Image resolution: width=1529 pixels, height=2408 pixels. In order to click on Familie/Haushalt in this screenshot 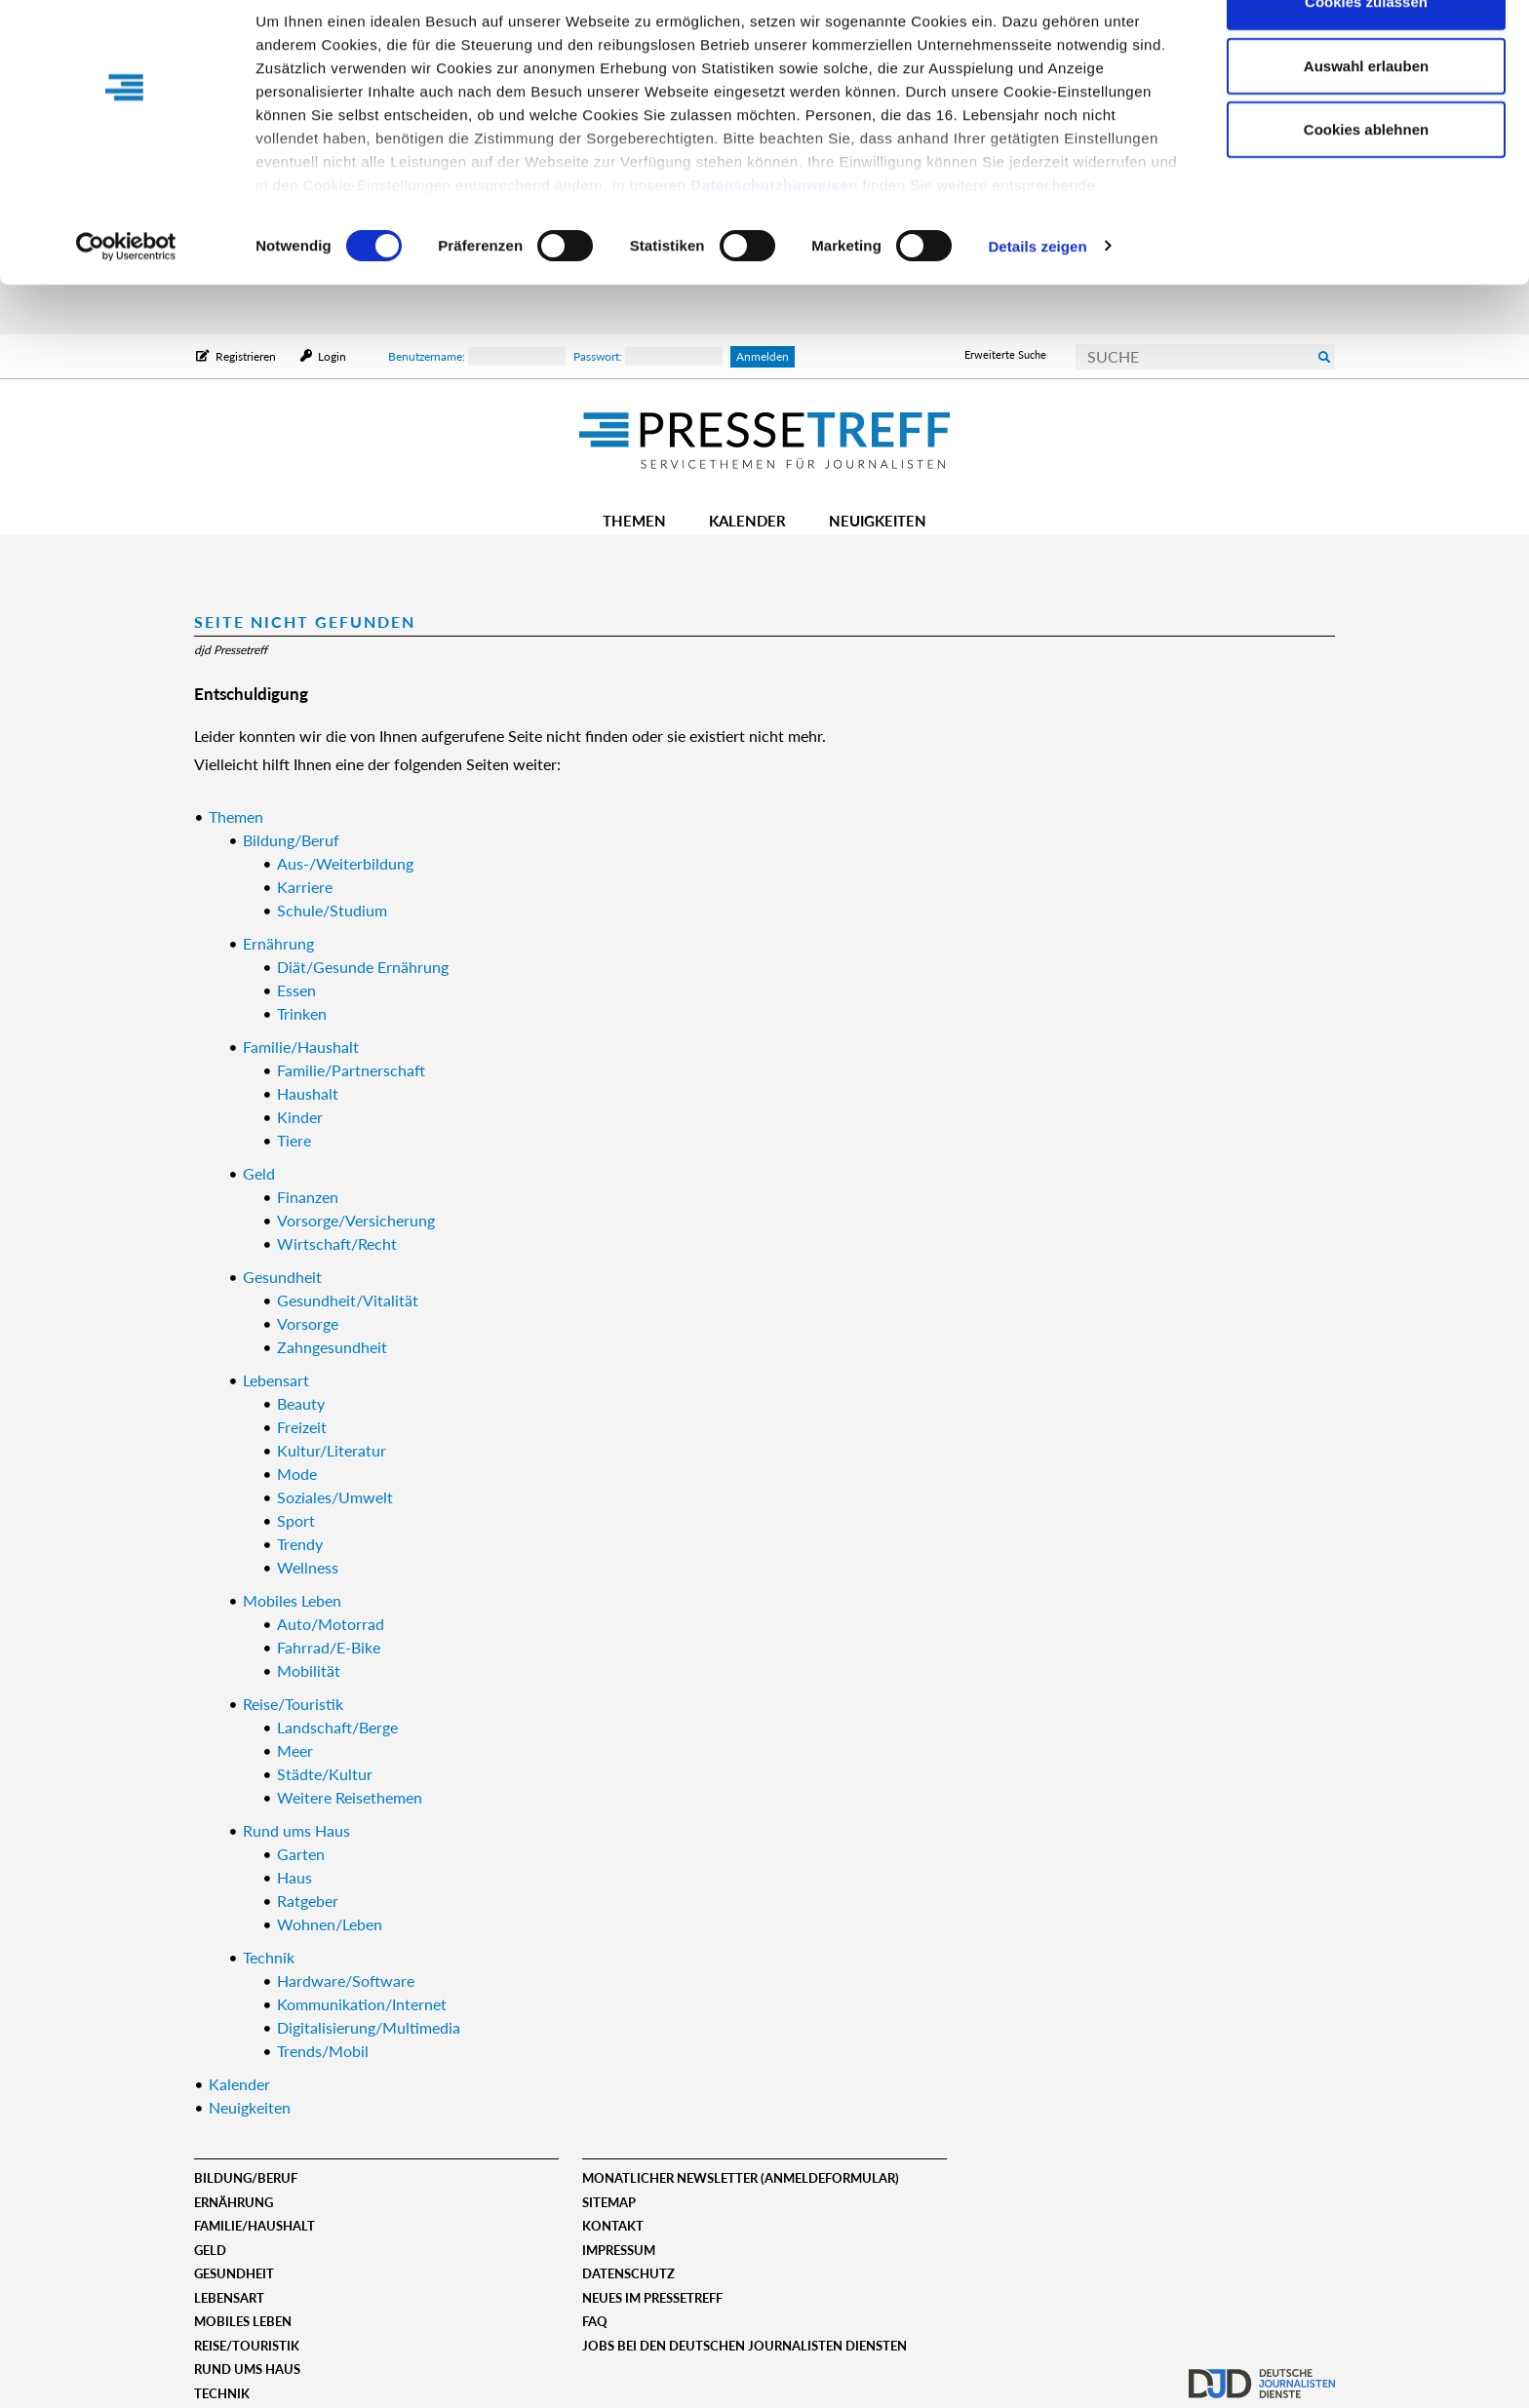, I will do `click(254, 2225)`.